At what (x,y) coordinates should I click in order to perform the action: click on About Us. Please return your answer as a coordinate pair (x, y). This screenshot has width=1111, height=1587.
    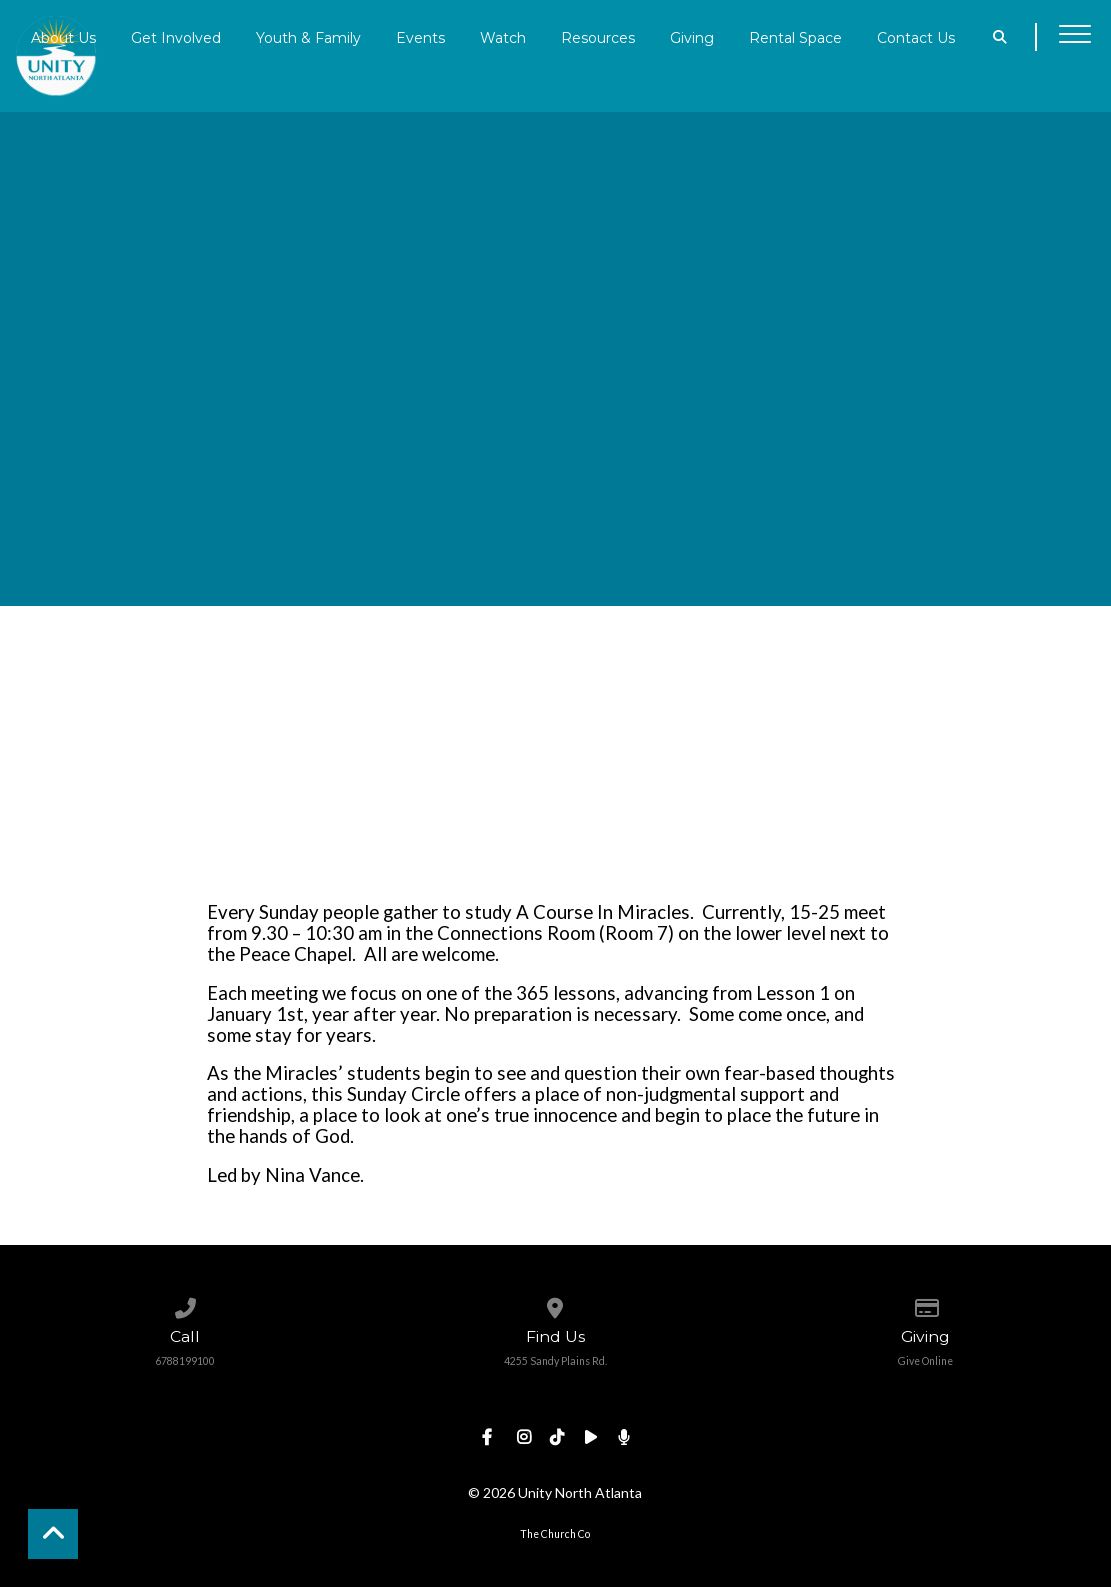
    Looking at the image, I should click on (63, 37).